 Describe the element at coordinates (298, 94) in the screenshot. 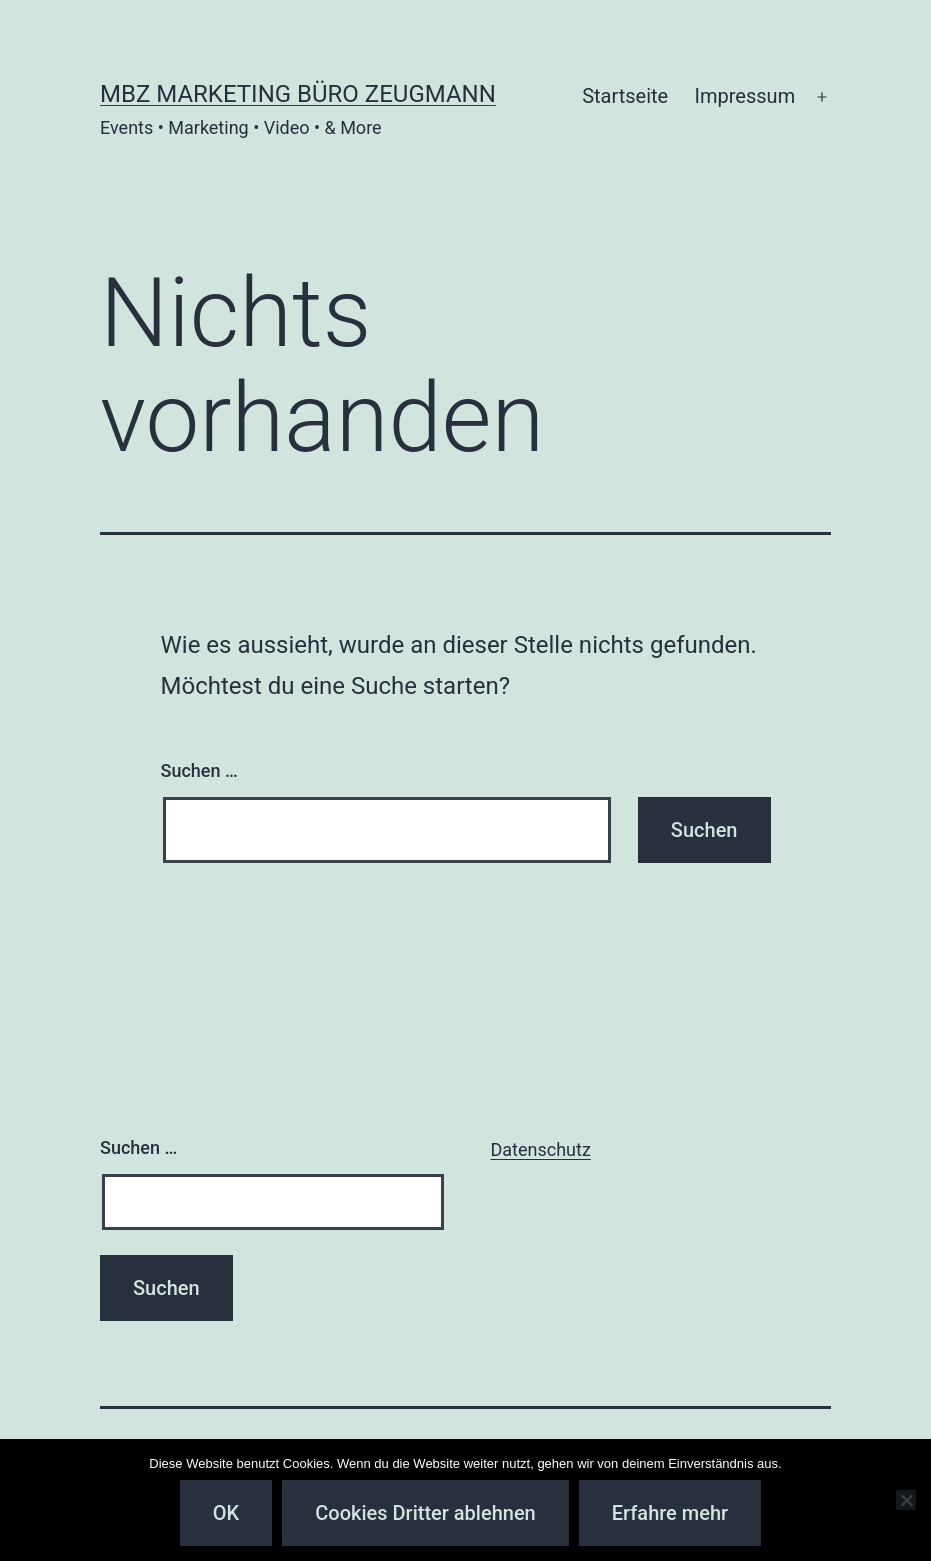

I see `MBZ Marketing Büro Zeugmann` at that location.